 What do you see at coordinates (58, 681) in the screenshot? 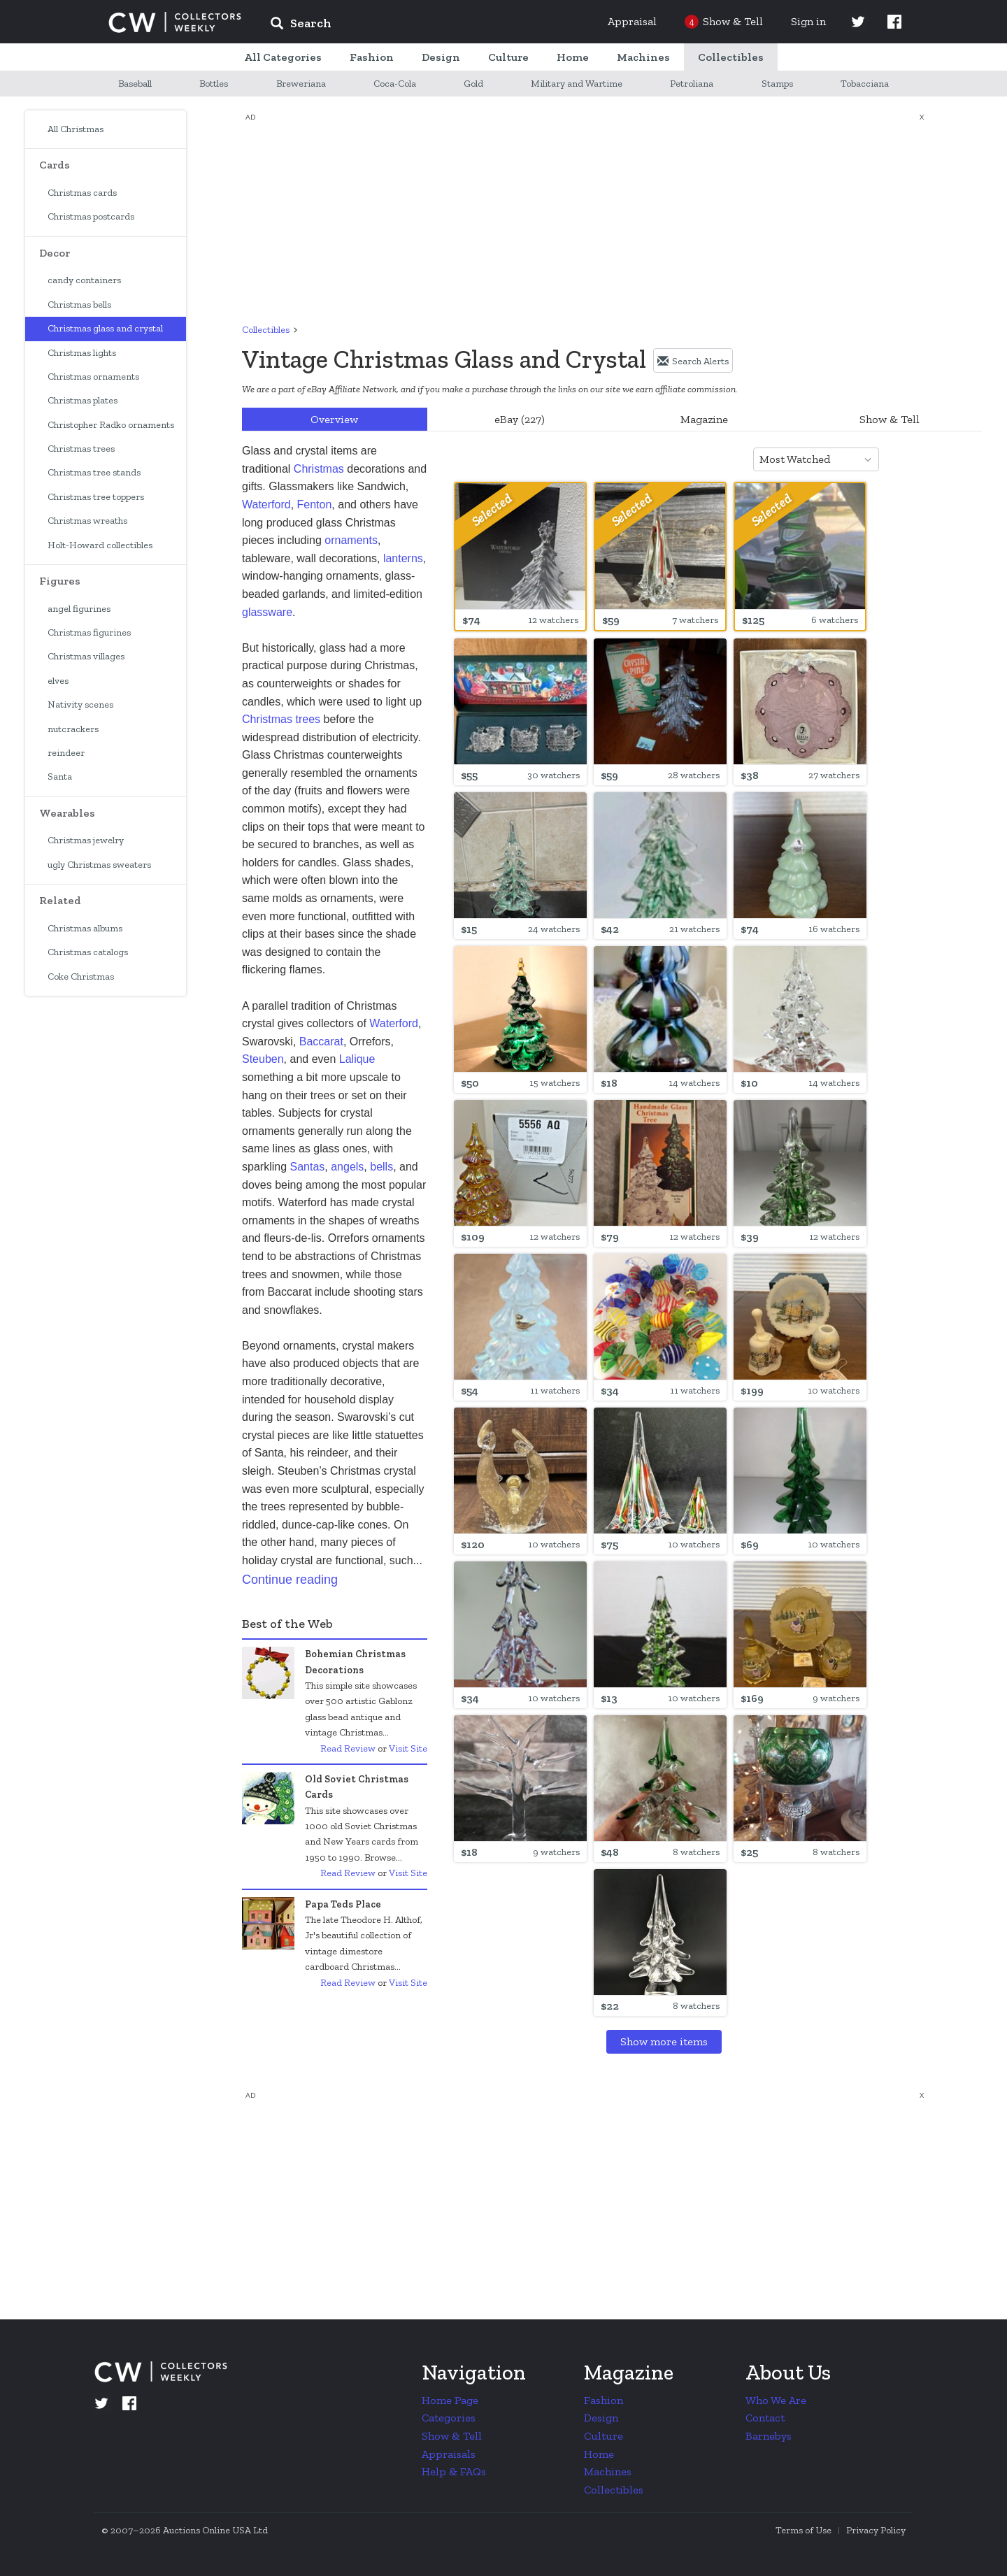
I see `elves` at bounding box center [58, 681].